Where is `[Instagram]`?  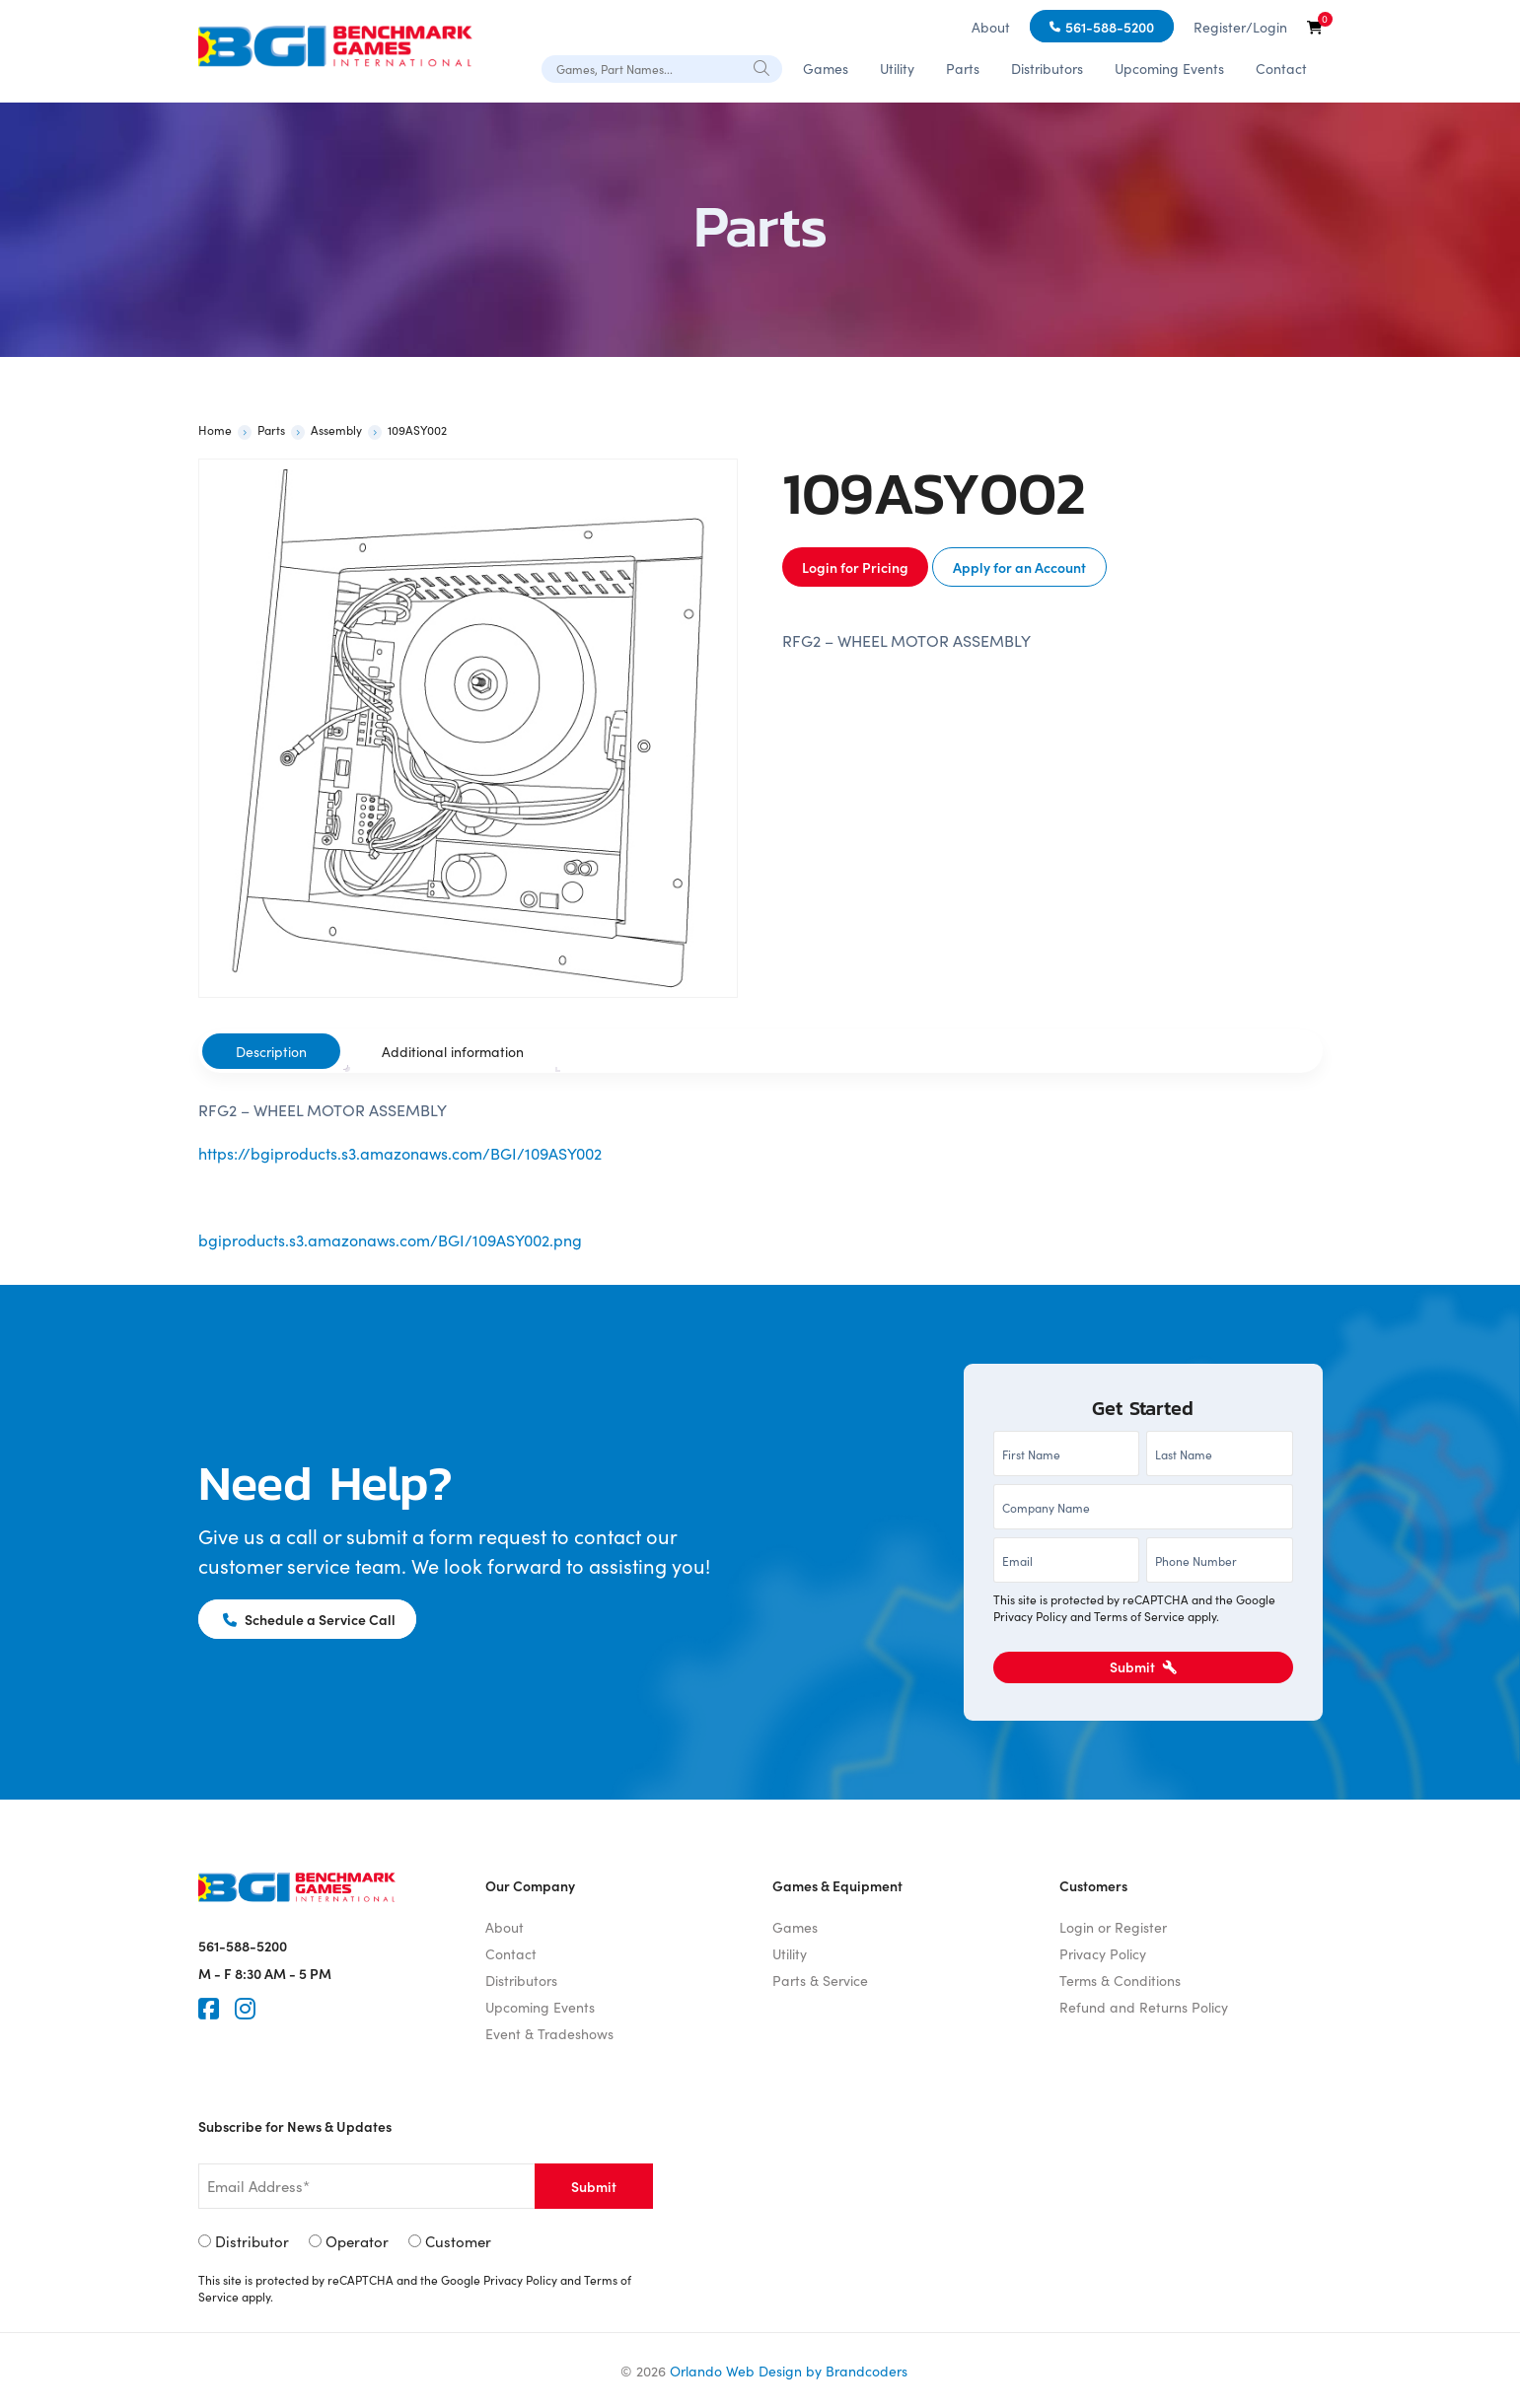
[Instagram] is located at coordinates (245, 2008).